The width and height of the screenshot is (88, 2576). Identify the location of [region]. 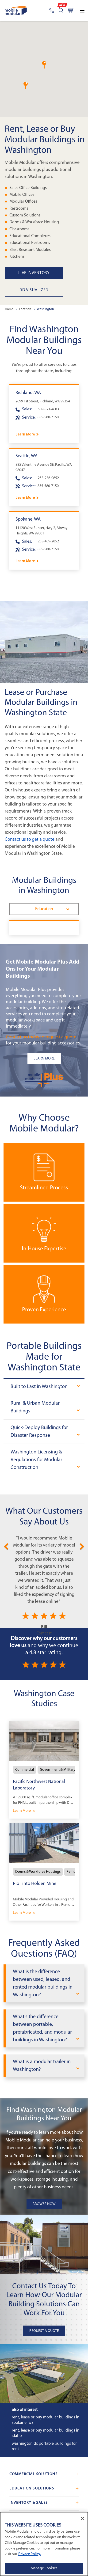
(44, 2544).